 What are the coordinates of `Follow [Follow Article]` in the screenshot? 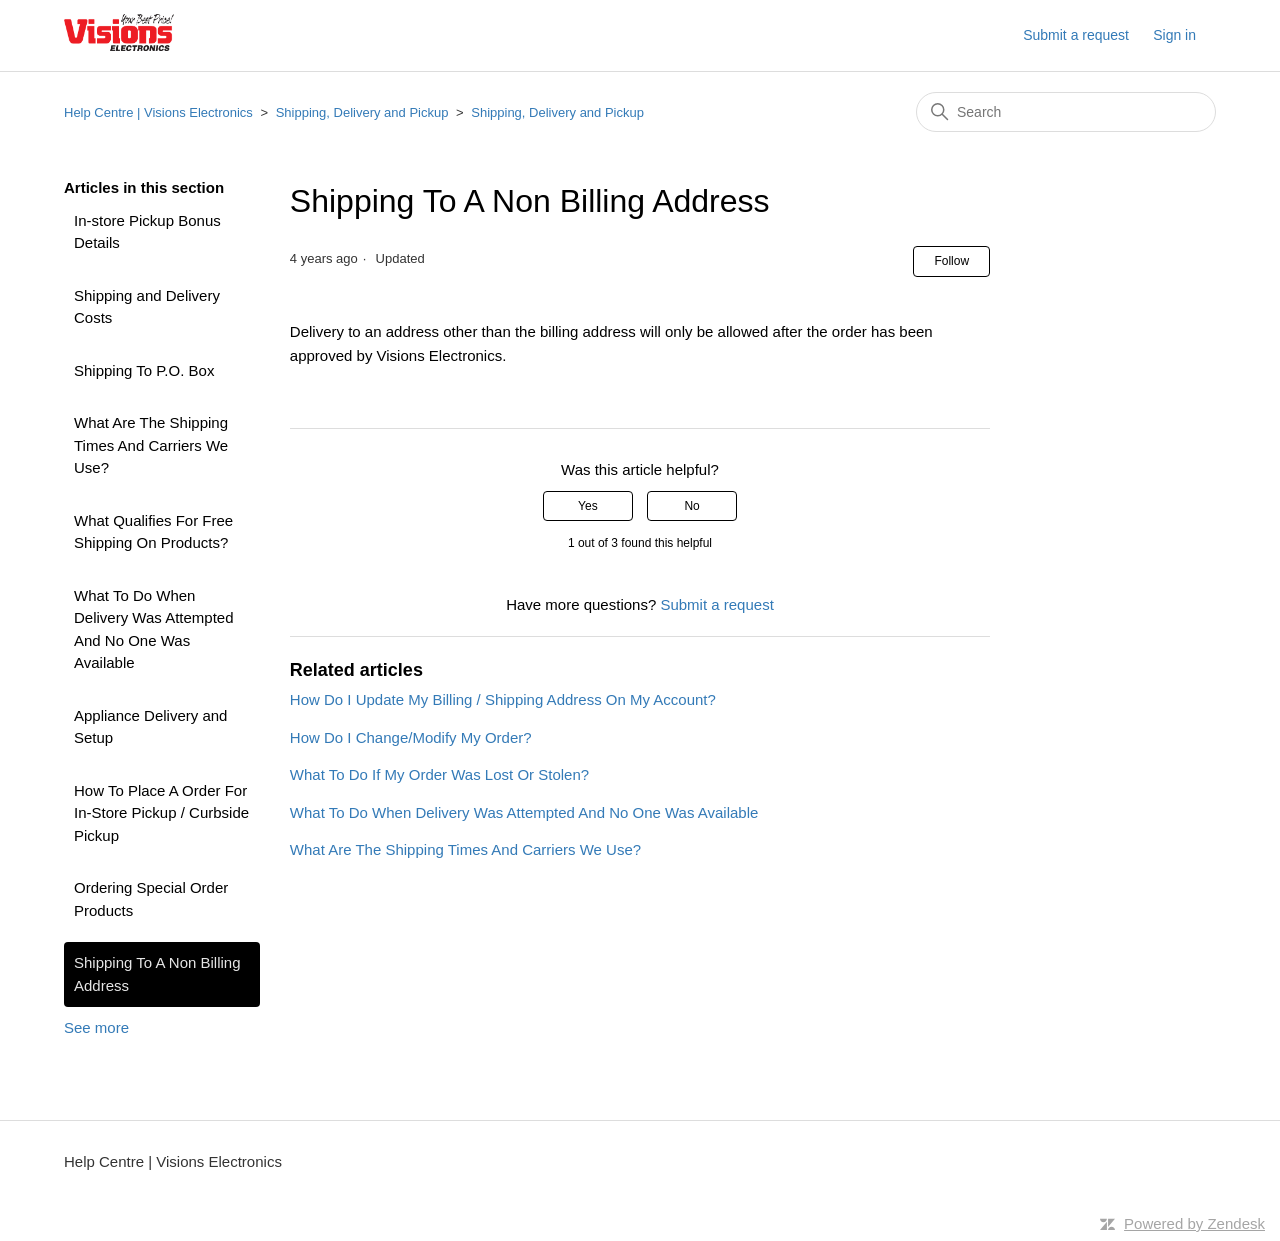 It's located at (951, 261).